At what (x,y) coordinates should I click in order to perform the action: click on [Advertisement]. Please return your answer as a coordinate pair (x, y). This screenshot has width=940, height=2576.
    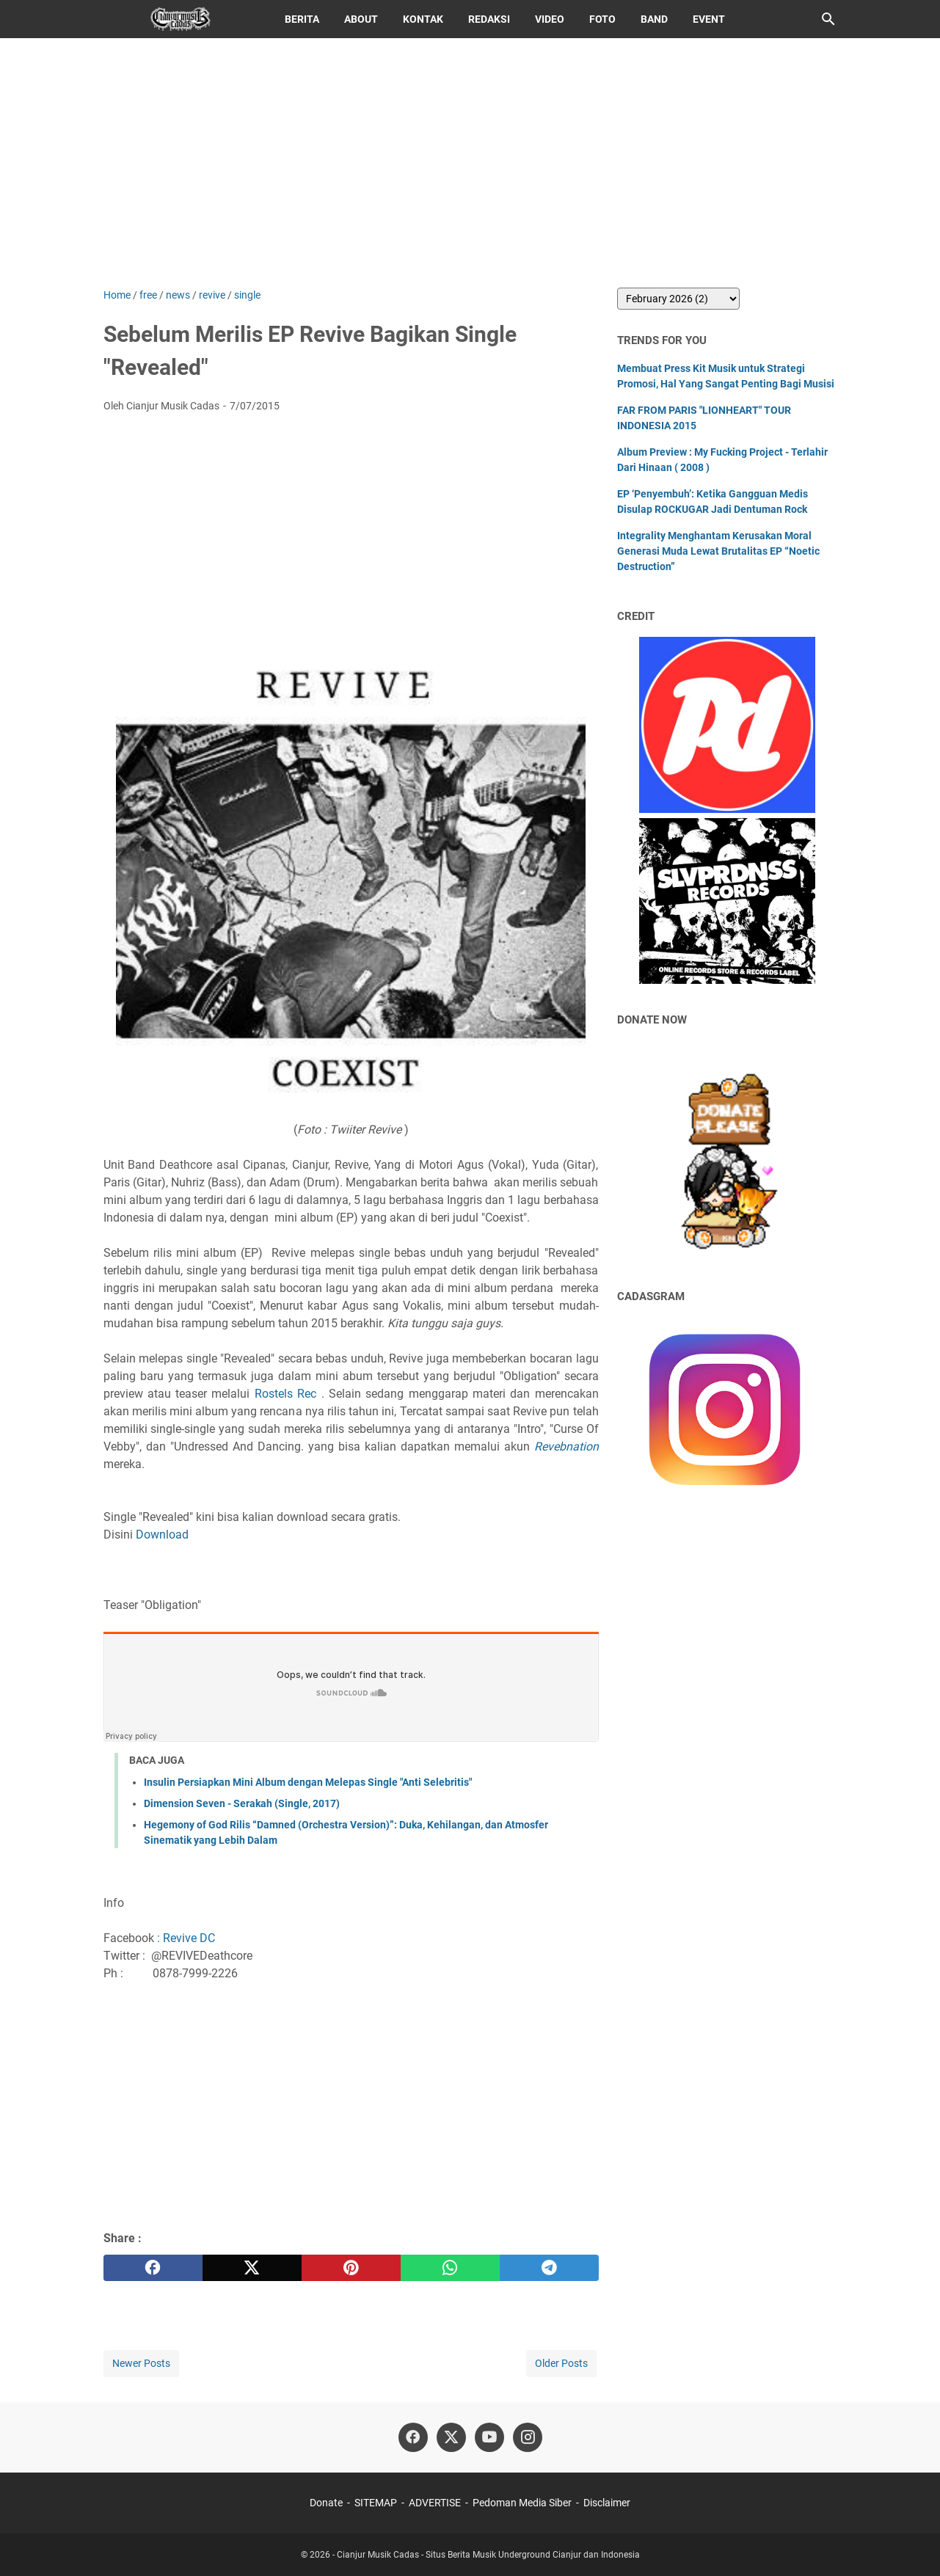
    Looking at the image, I should click on (470, 163).